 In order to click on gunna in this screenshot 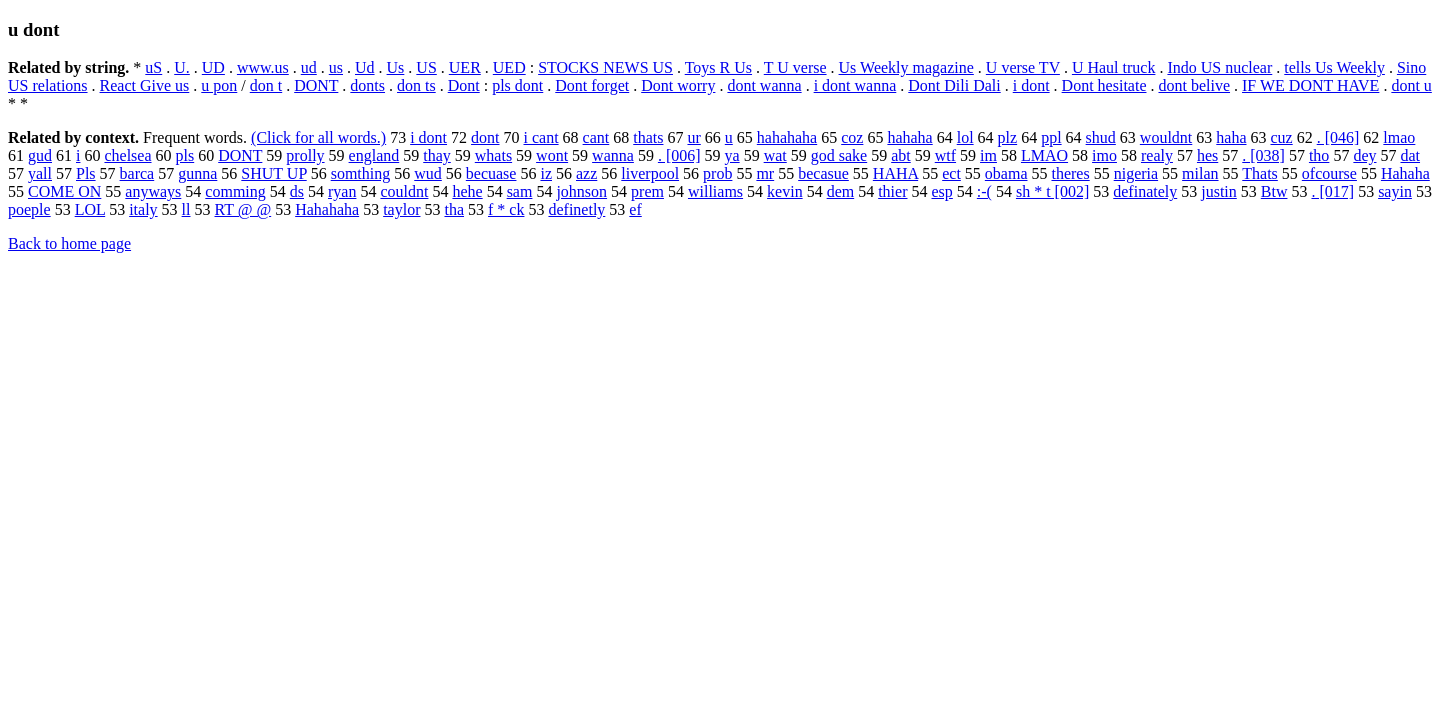, I will do `click(197, 173)`.